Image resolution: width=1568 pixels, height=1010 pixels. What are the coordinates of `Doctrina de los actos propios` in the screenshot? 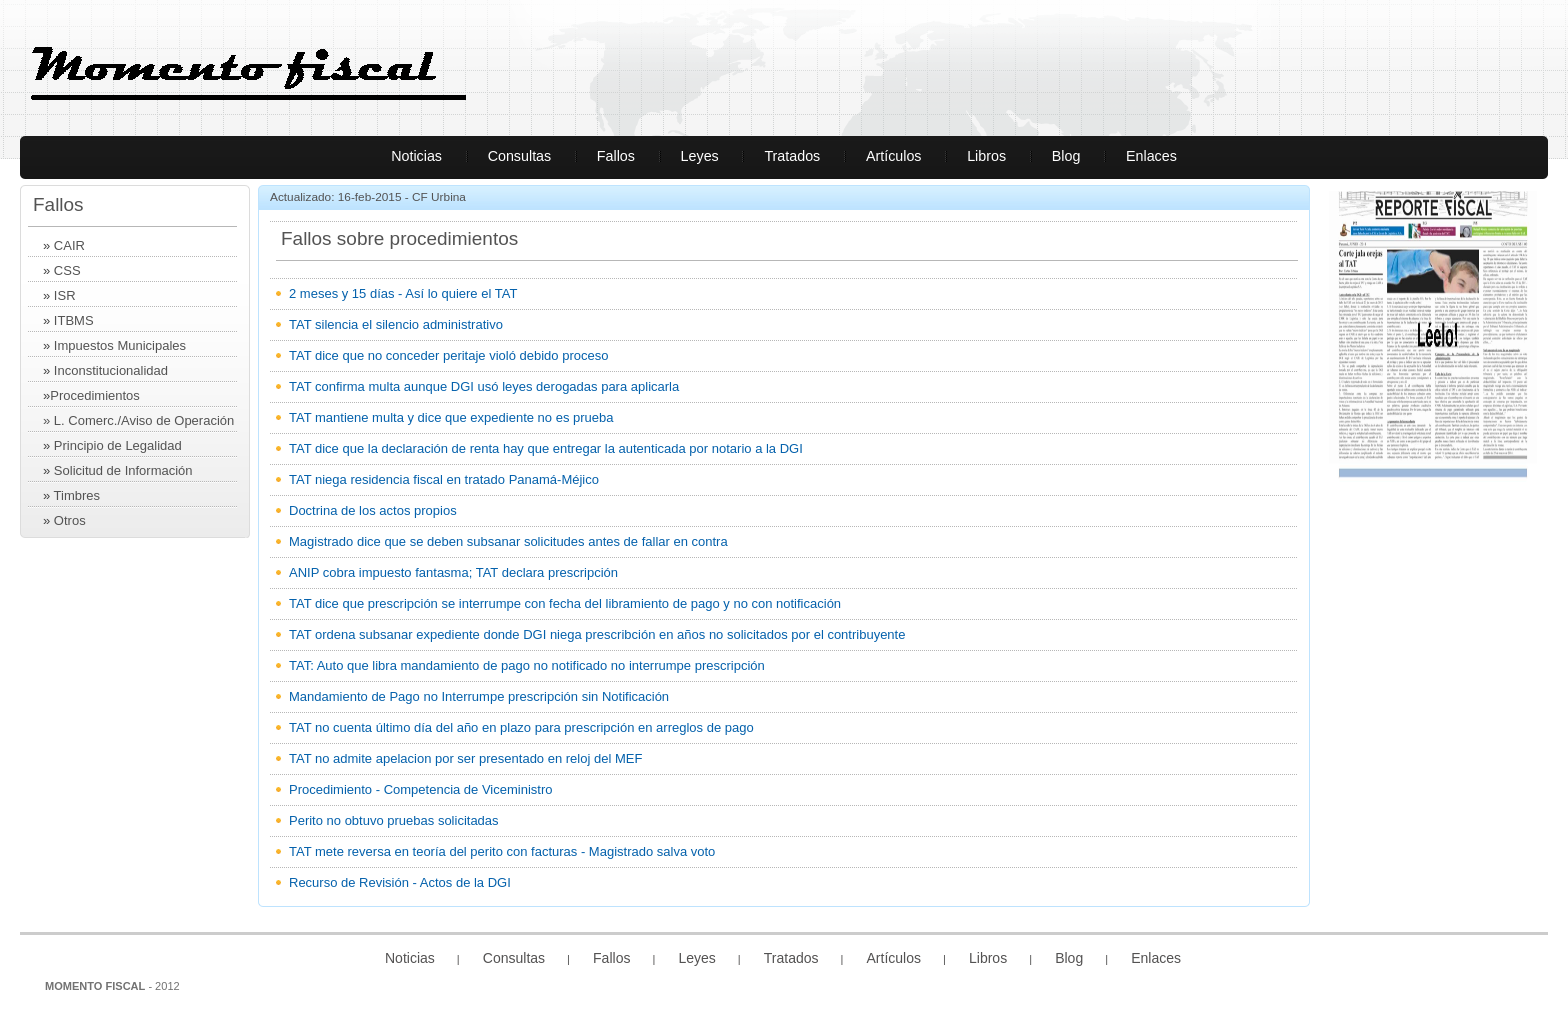 It's located at (373, 510).